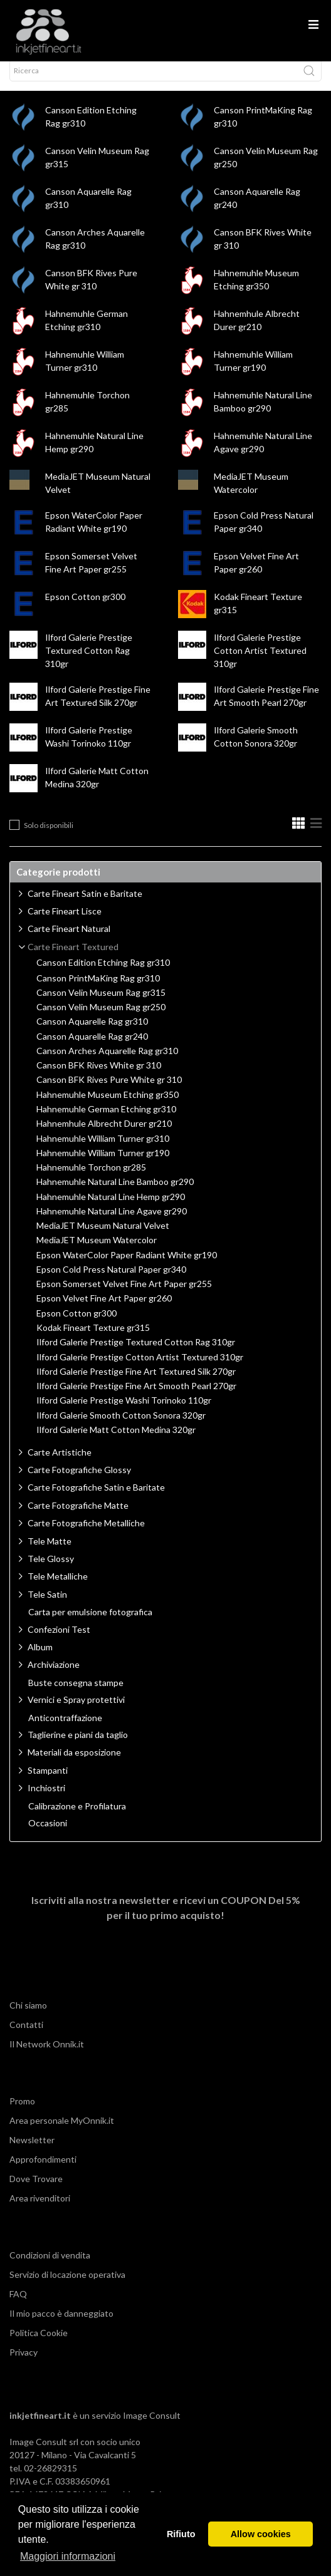 The width and height of the screenshot is (331, 2576). What do you see at coordinates (110, 1208) in the screenshot?
I see `Hahnemuhle Natural Line Hemp gr290` at bounding box center [110, 1208].